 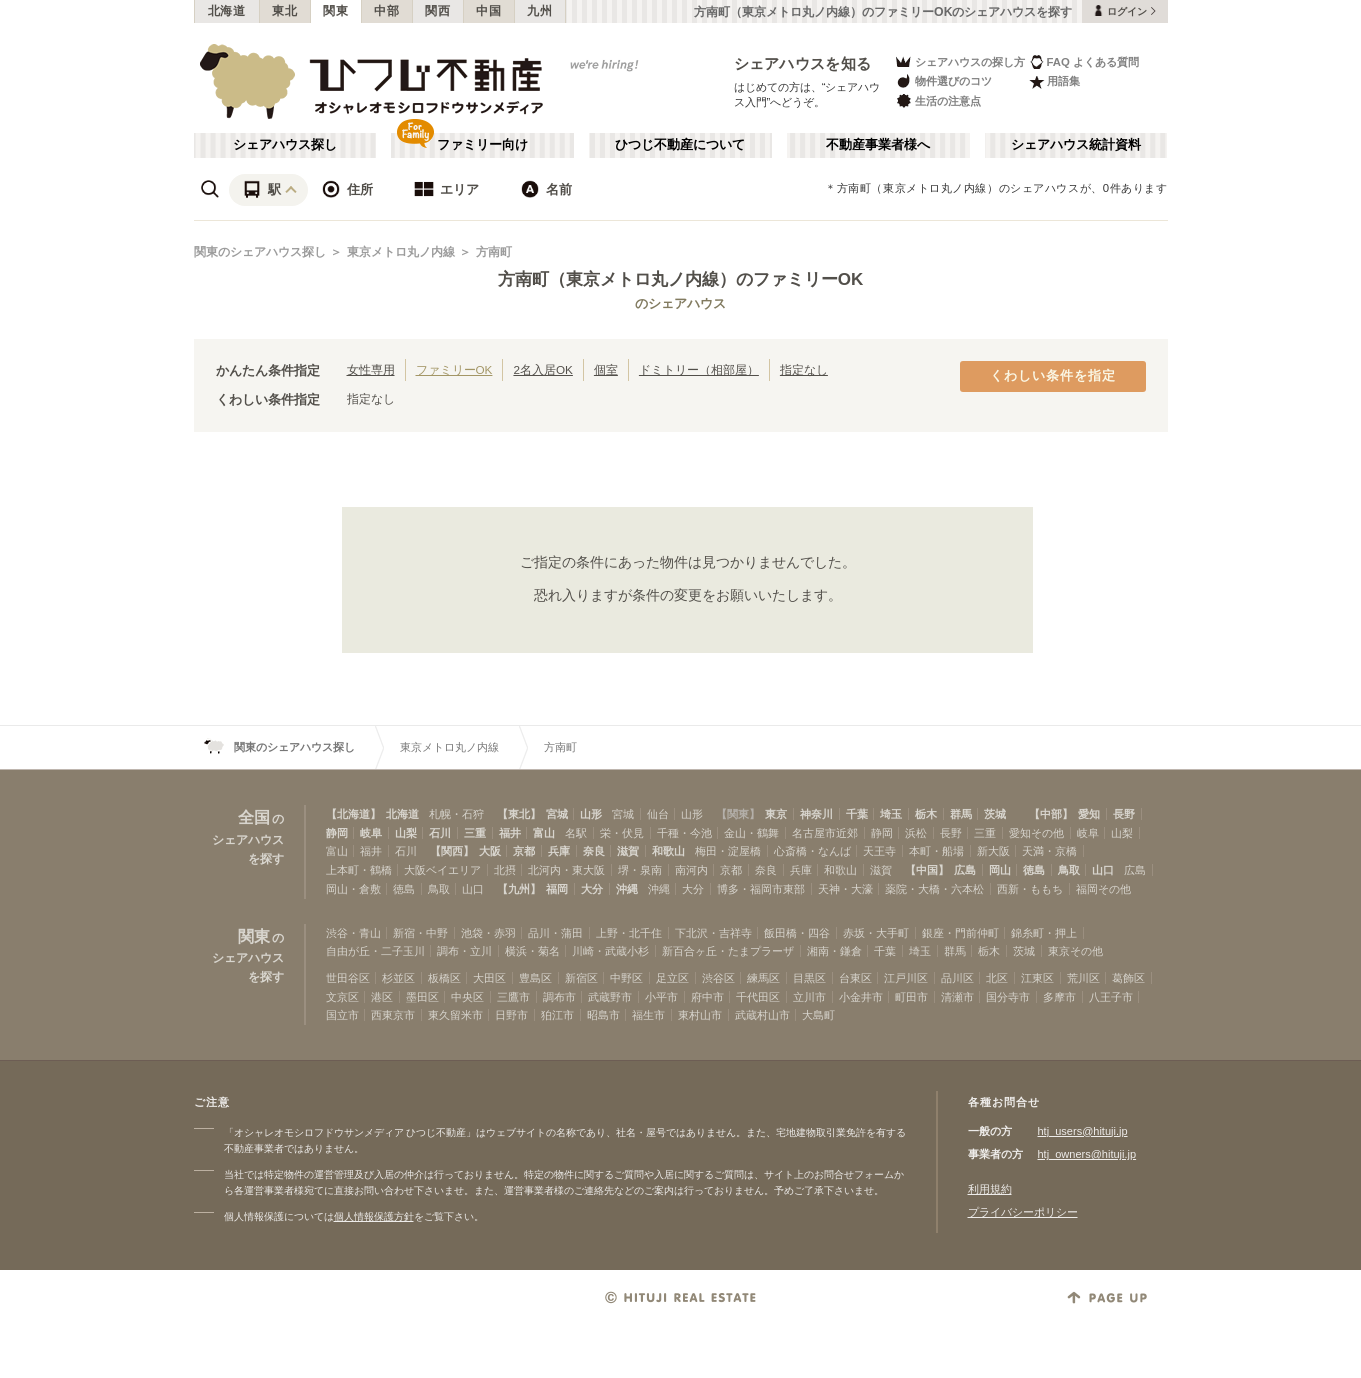 What do you see at coordinates (629, 933) in the screenshot?
I see `上野・北千住` at bounding box center [629, 933].